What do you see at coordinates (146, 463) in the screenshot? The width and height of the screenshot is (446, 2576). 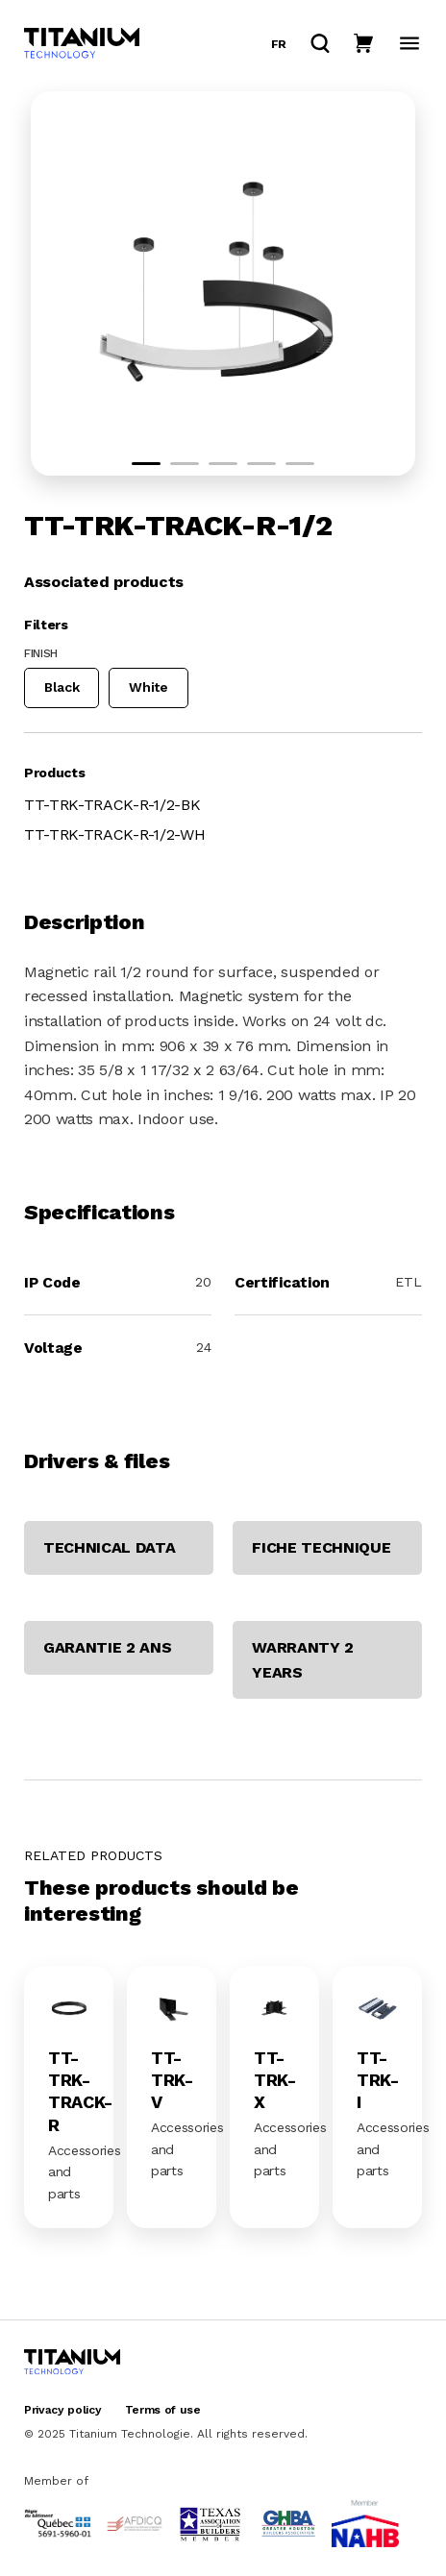 I see `[button]` at bounding box center [146, 463].